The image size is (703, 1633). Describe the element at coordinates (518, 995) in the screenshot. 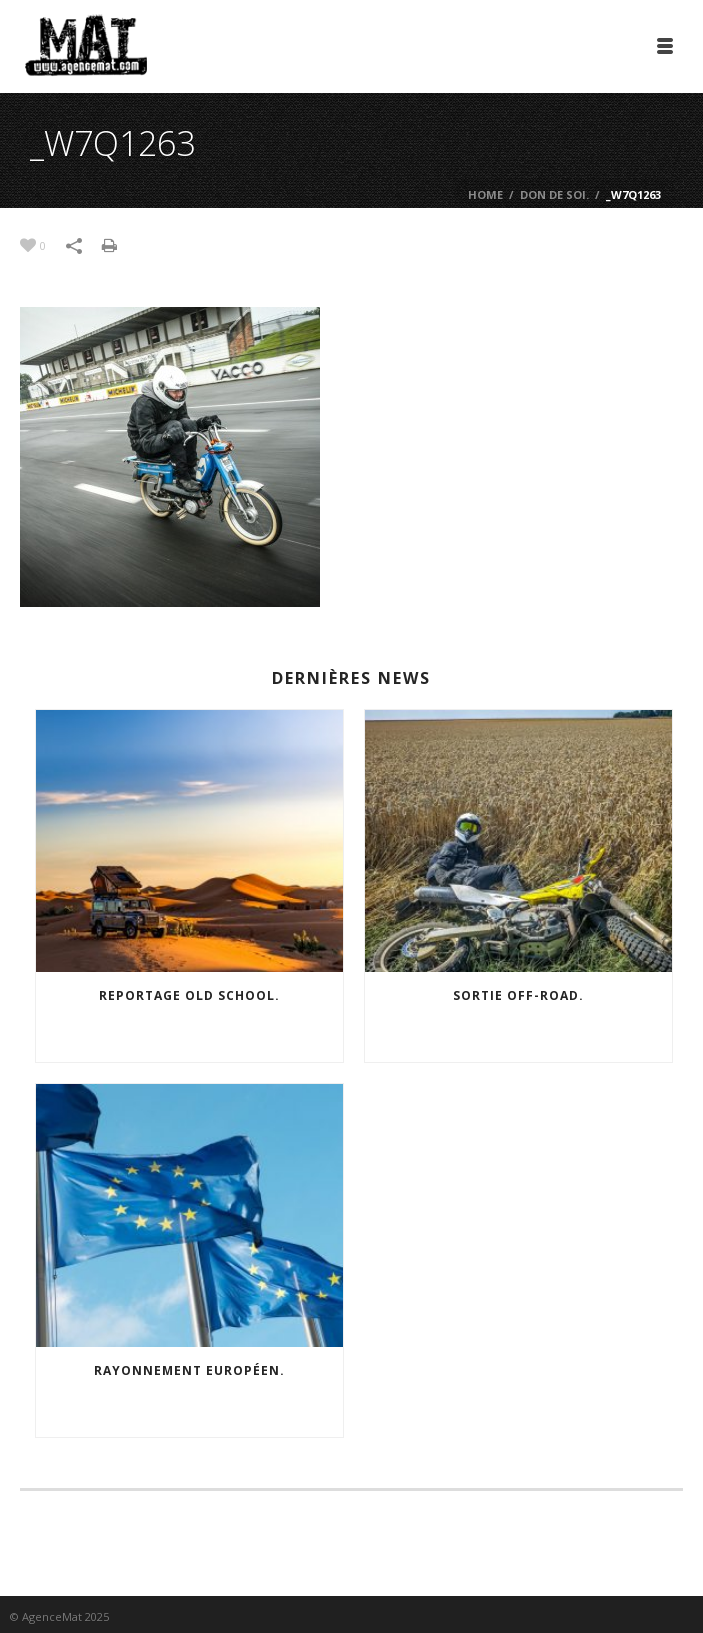

I see `Sortie off-road.` at that location.